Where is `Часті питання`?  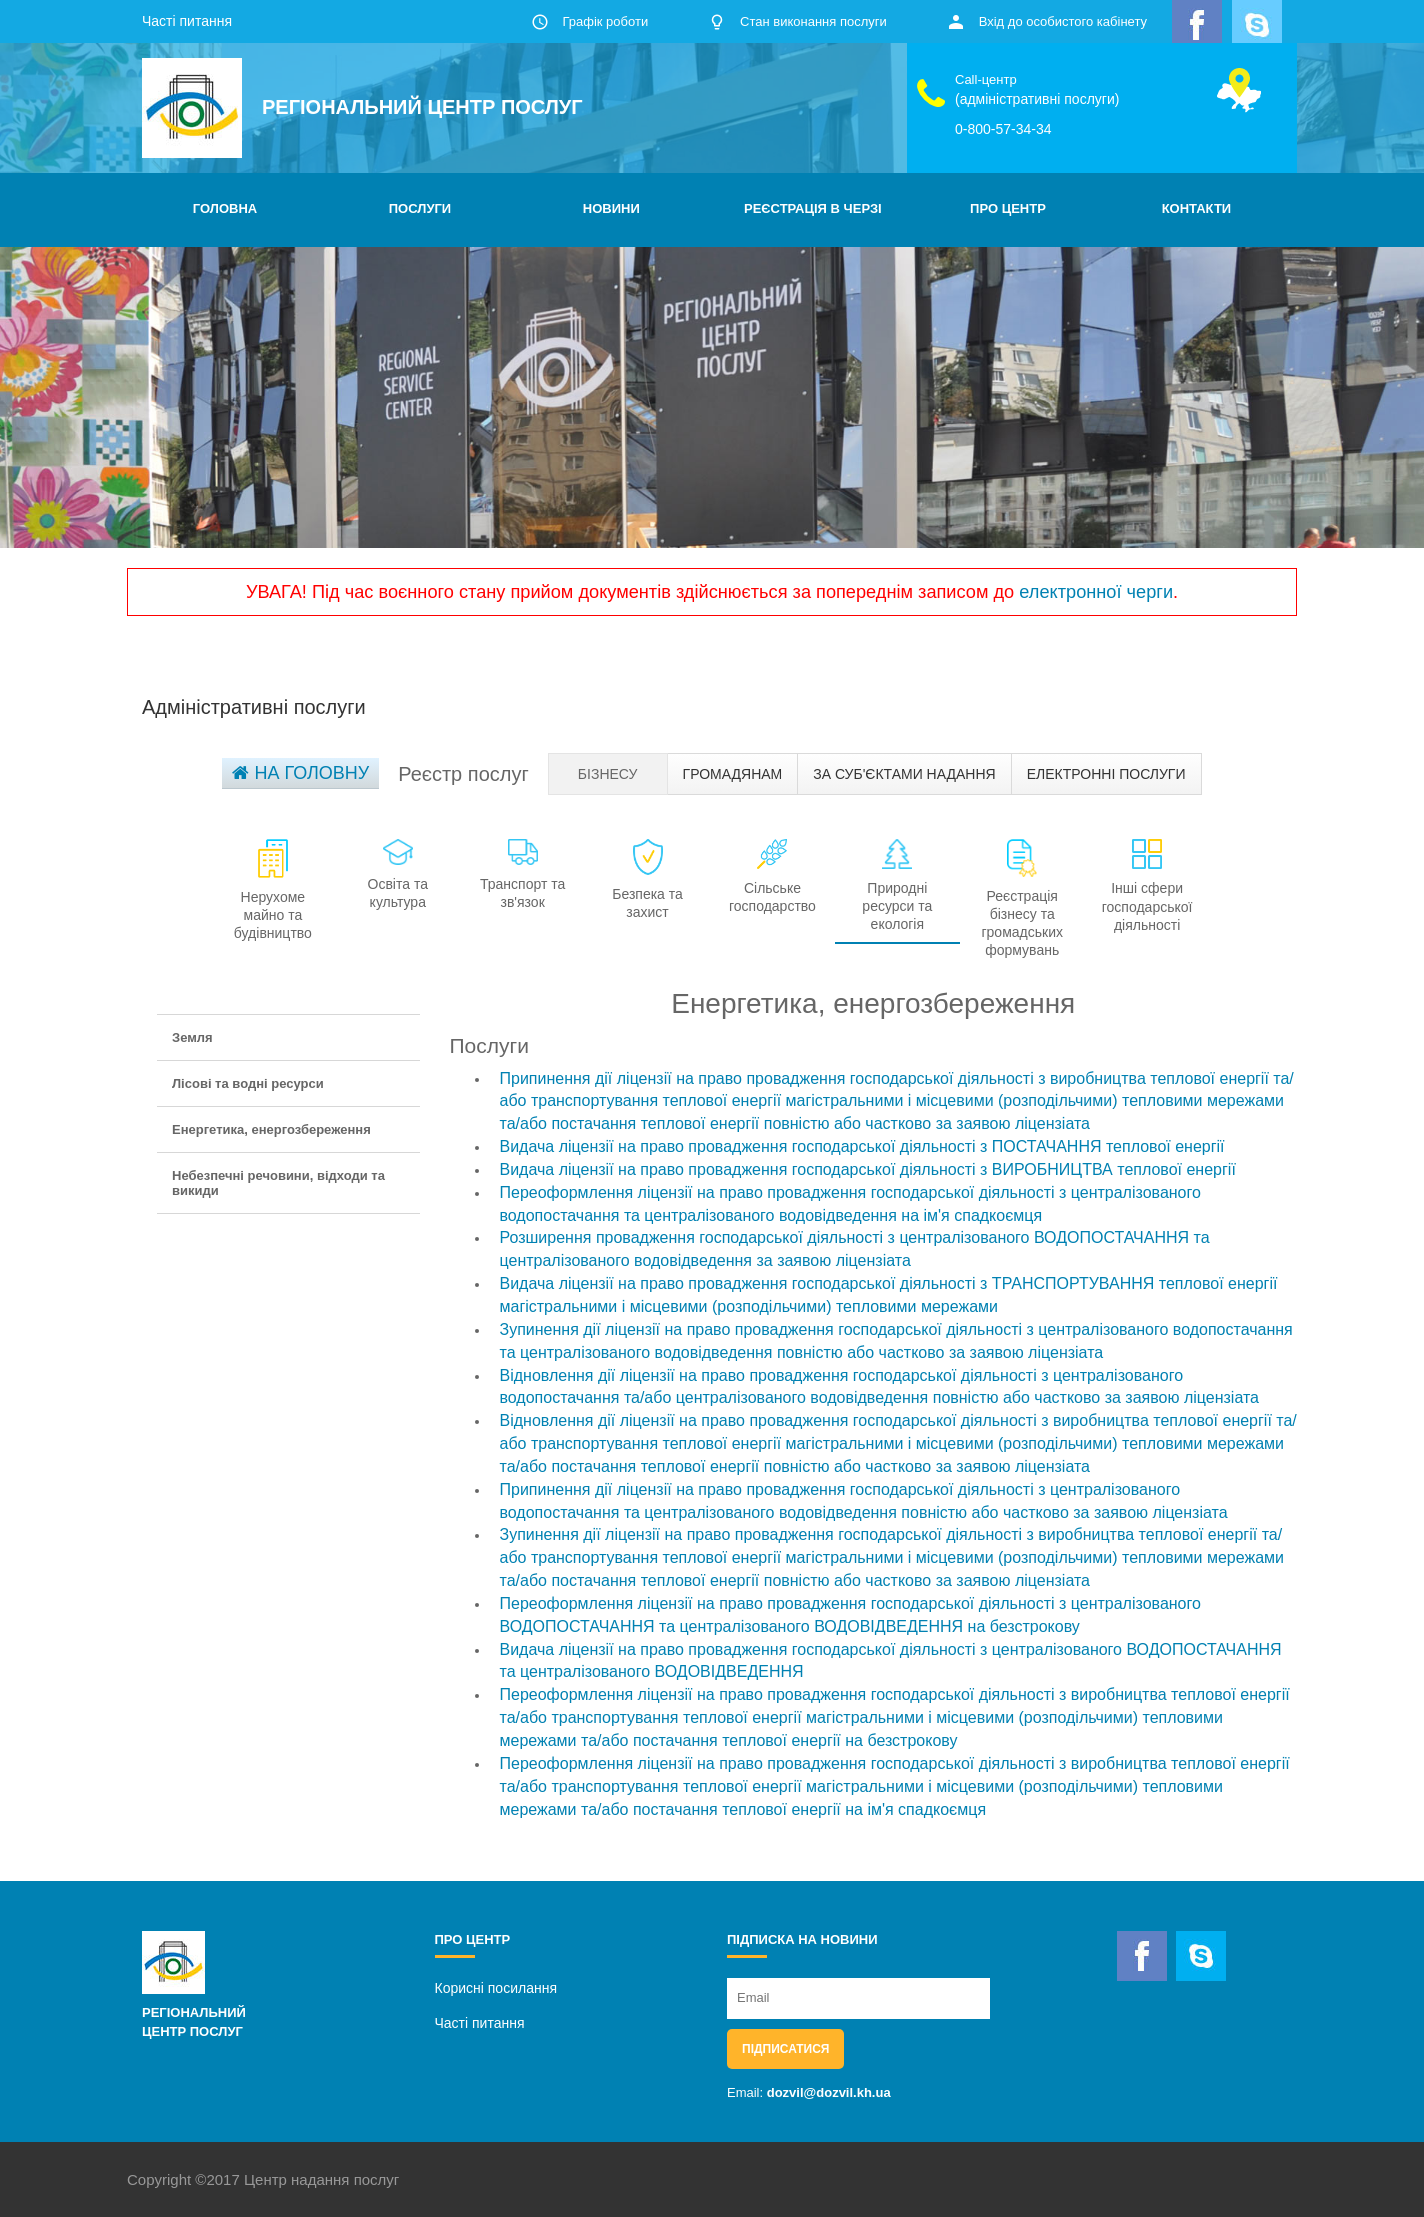 Часті питання is located at coordinates (187, 21).